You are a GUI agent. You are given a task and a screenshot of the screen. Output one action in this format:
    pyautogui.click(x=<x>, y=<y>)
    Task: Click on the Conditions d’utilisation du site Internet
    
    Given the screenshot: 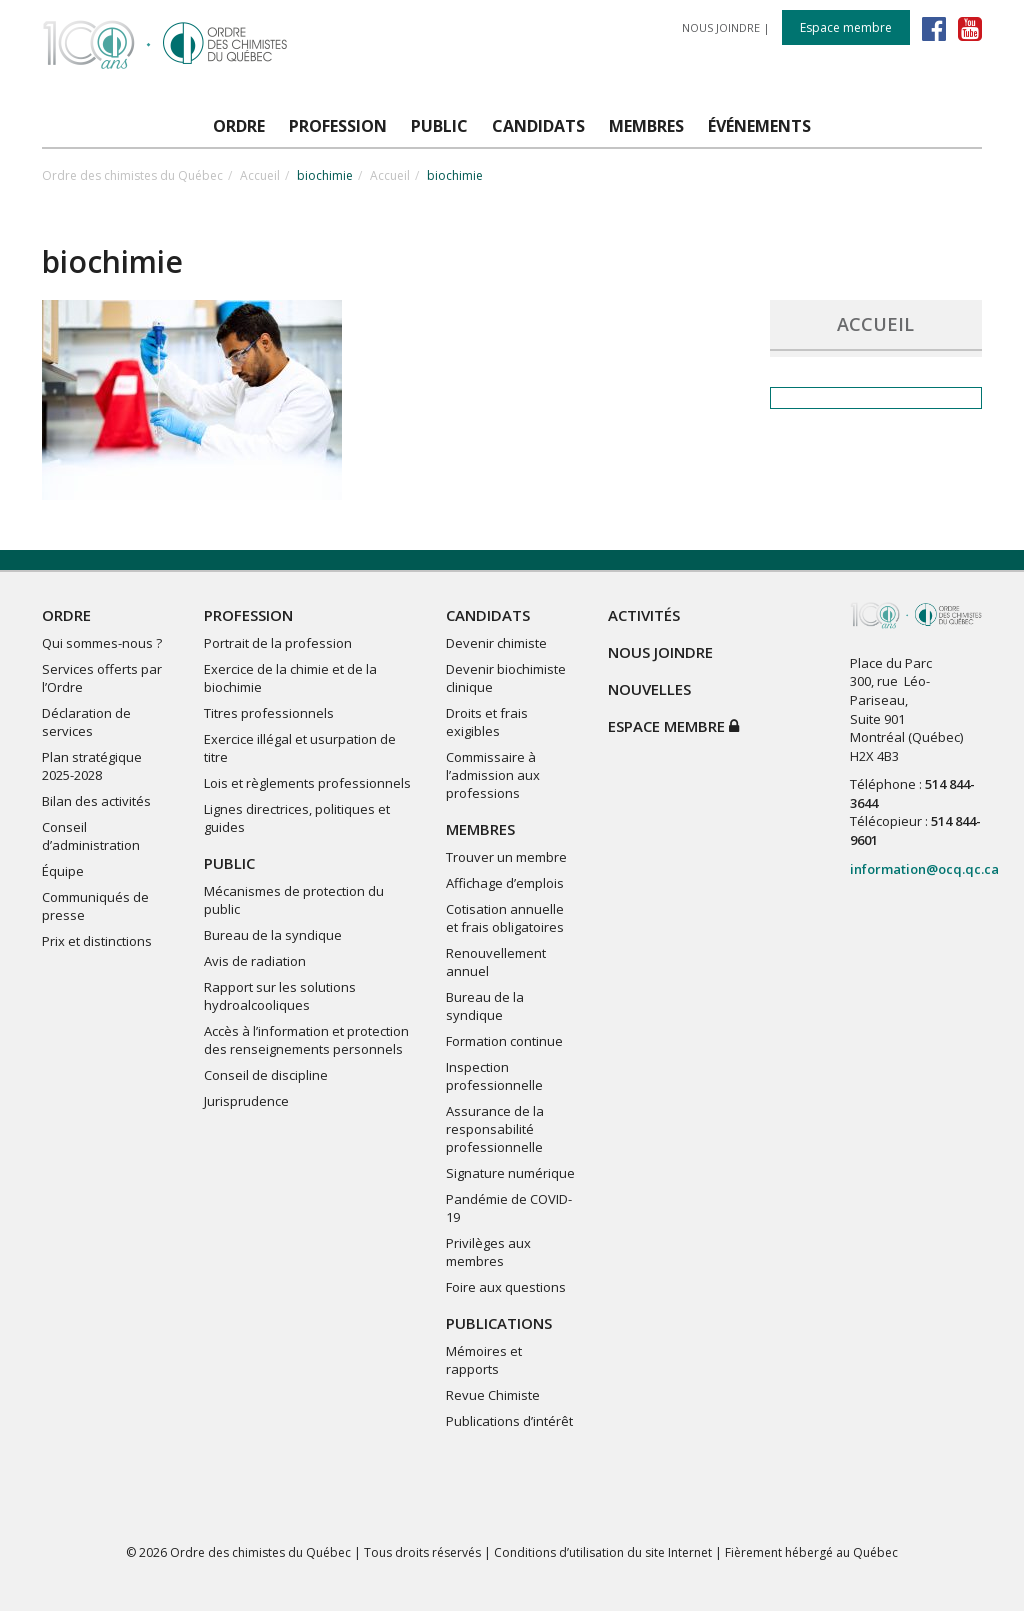 What is the action you would take?
    pyautogui.click(x=603, y=1552)
    